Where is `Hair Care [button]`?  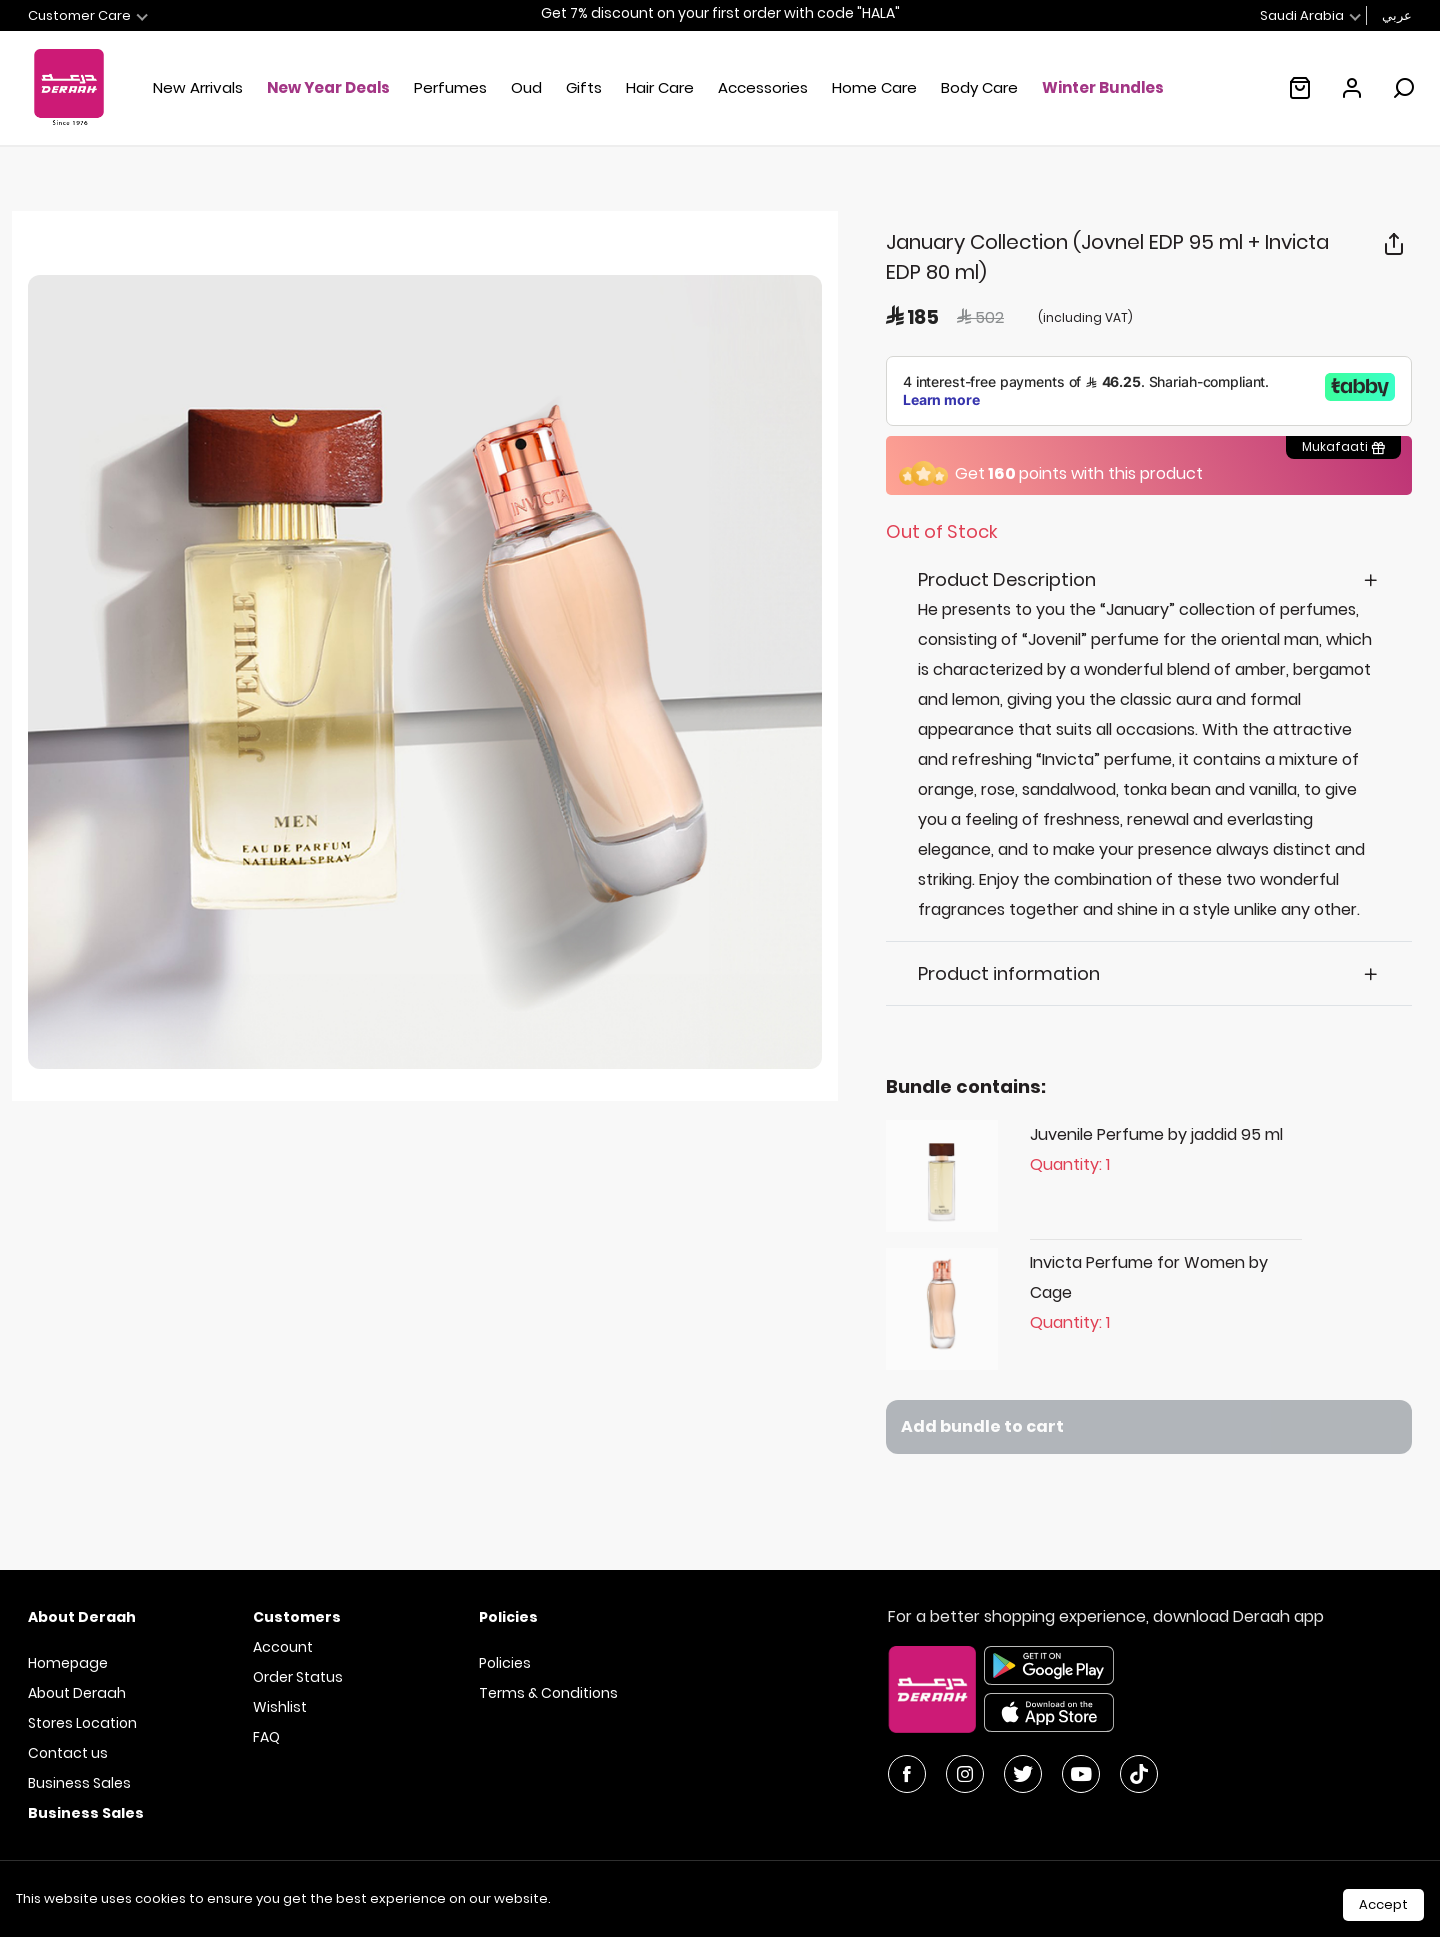 Hair Care [button] is located at coordinates (660, 87).